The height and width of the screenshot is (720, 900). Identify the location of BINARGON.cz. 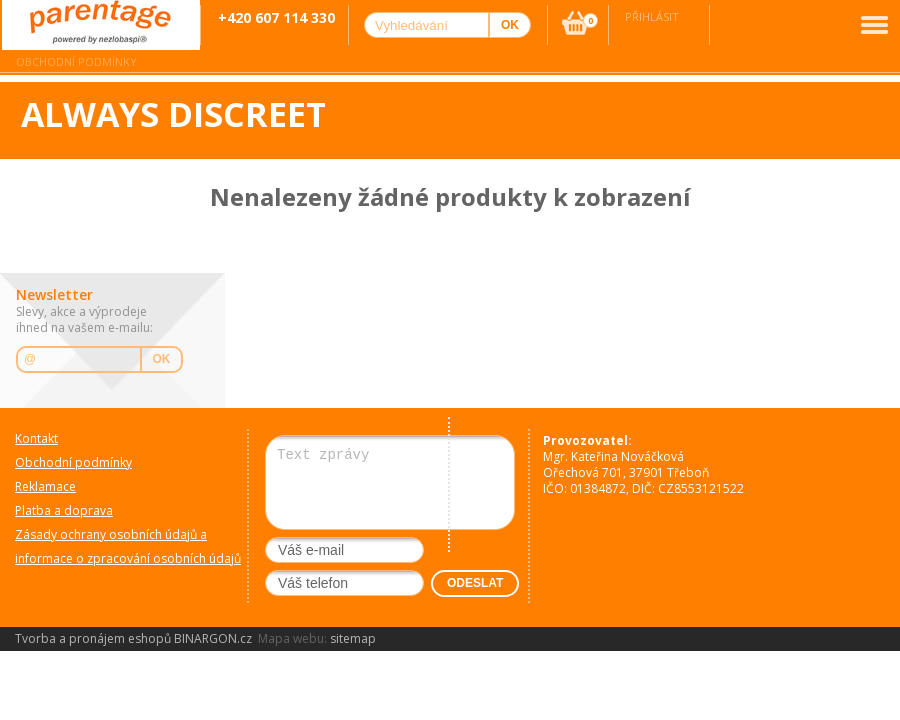
(213, 638).